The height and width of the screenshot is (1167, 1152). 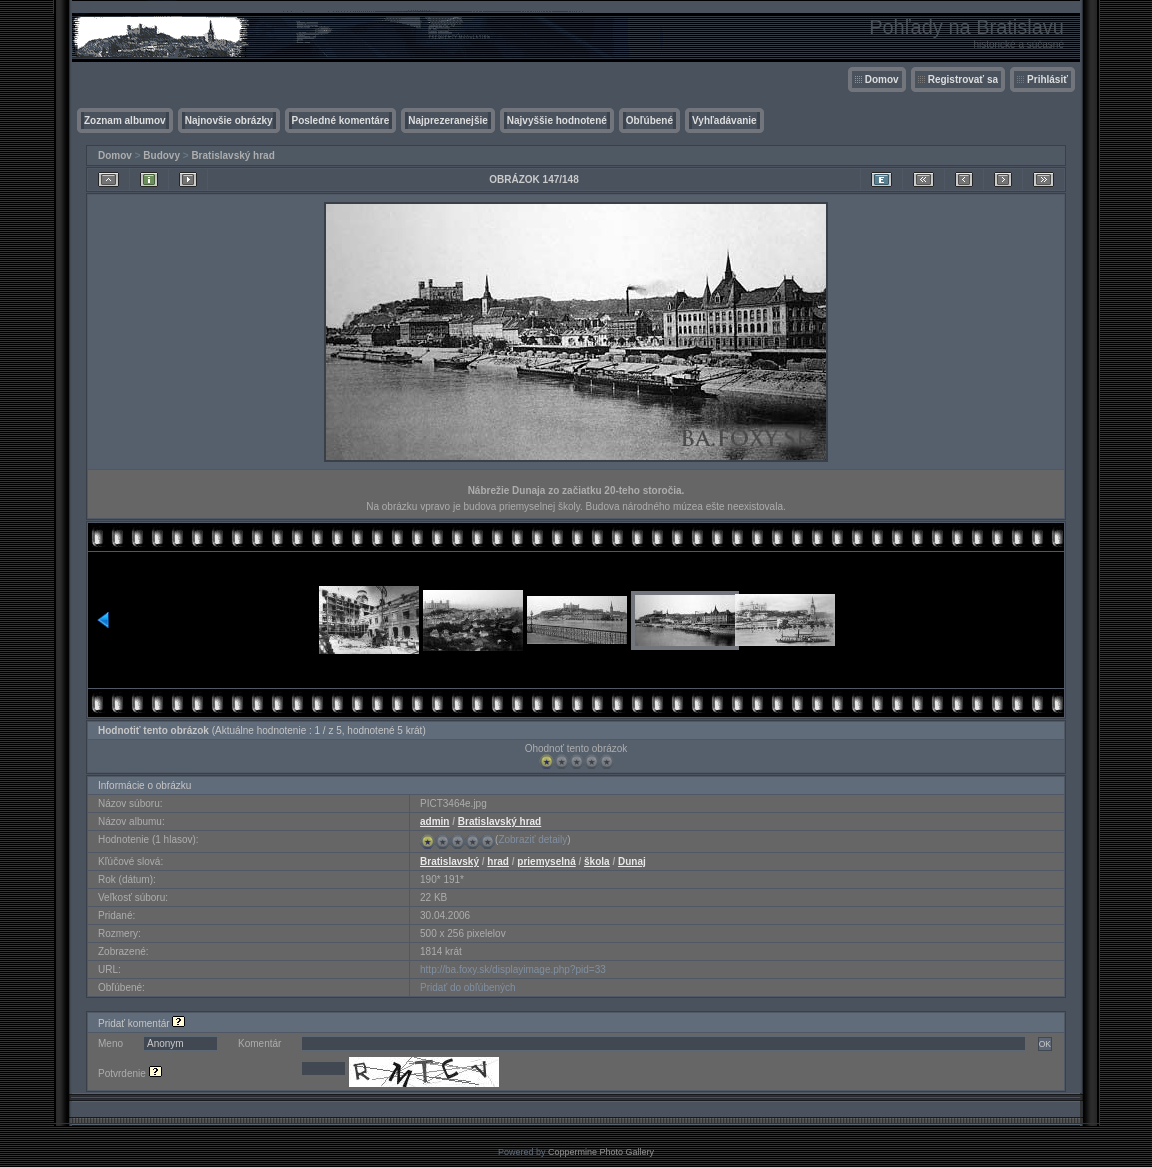 I want to click on Zoznam albumov, so click(x=125, y=120).